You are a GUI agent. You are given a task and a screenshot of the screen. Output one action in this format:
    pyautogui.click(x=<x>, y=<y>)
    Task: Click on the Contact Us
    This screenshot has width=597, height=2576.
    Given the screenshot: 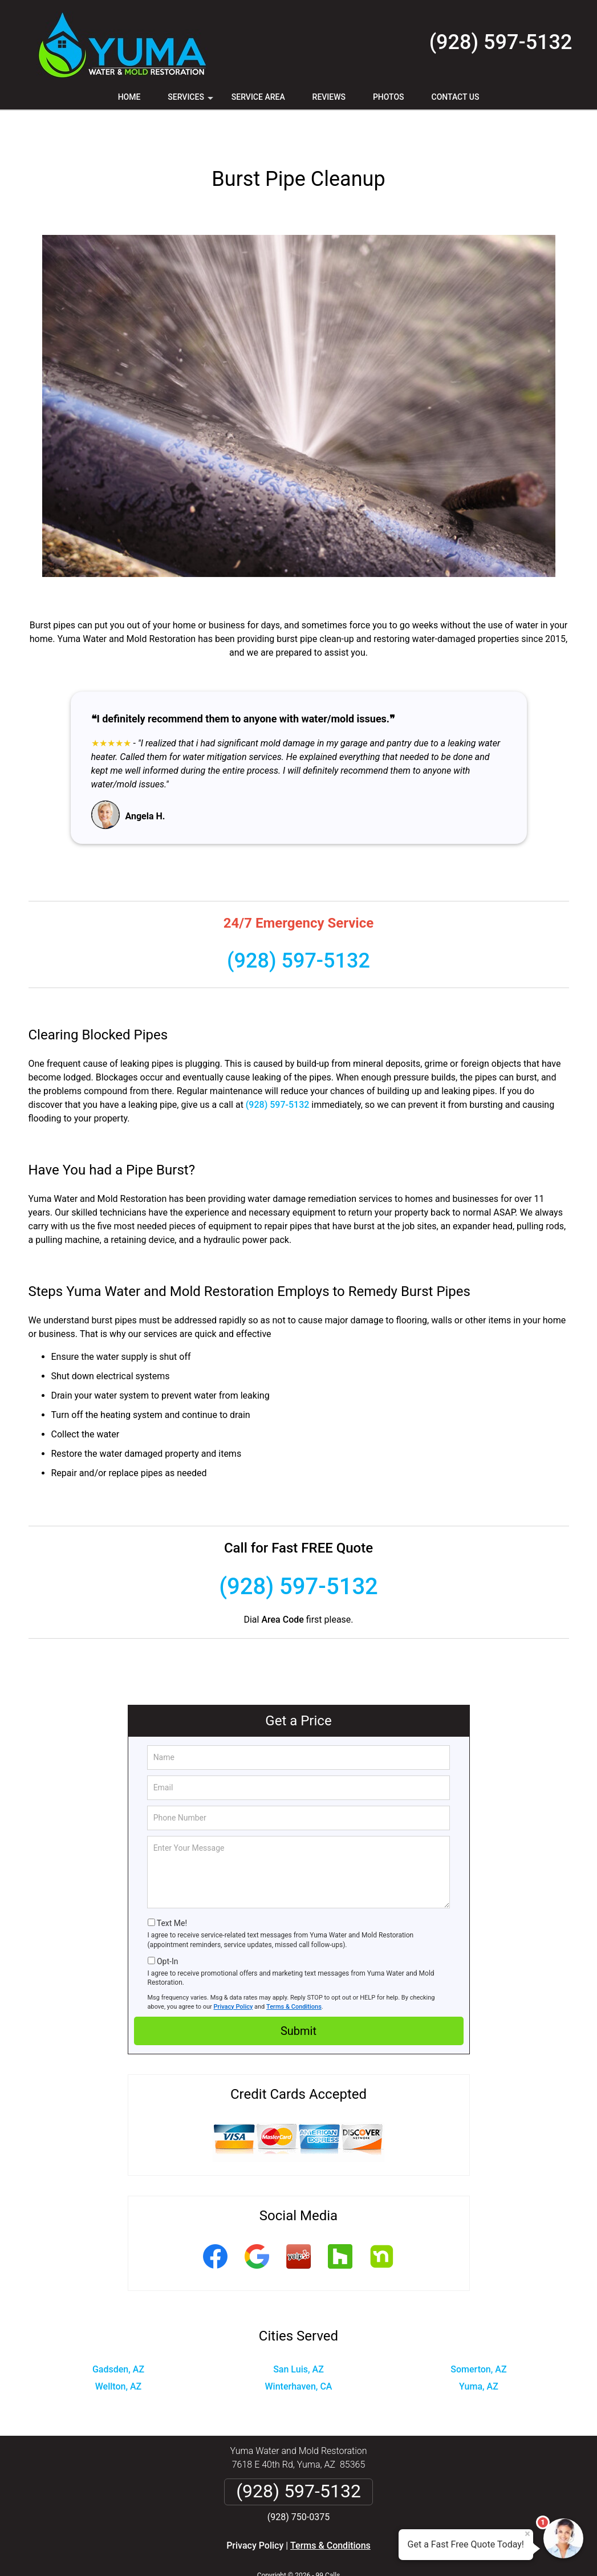 What is the action you would take?
    pyautogui.click(x=456, y=96)
    